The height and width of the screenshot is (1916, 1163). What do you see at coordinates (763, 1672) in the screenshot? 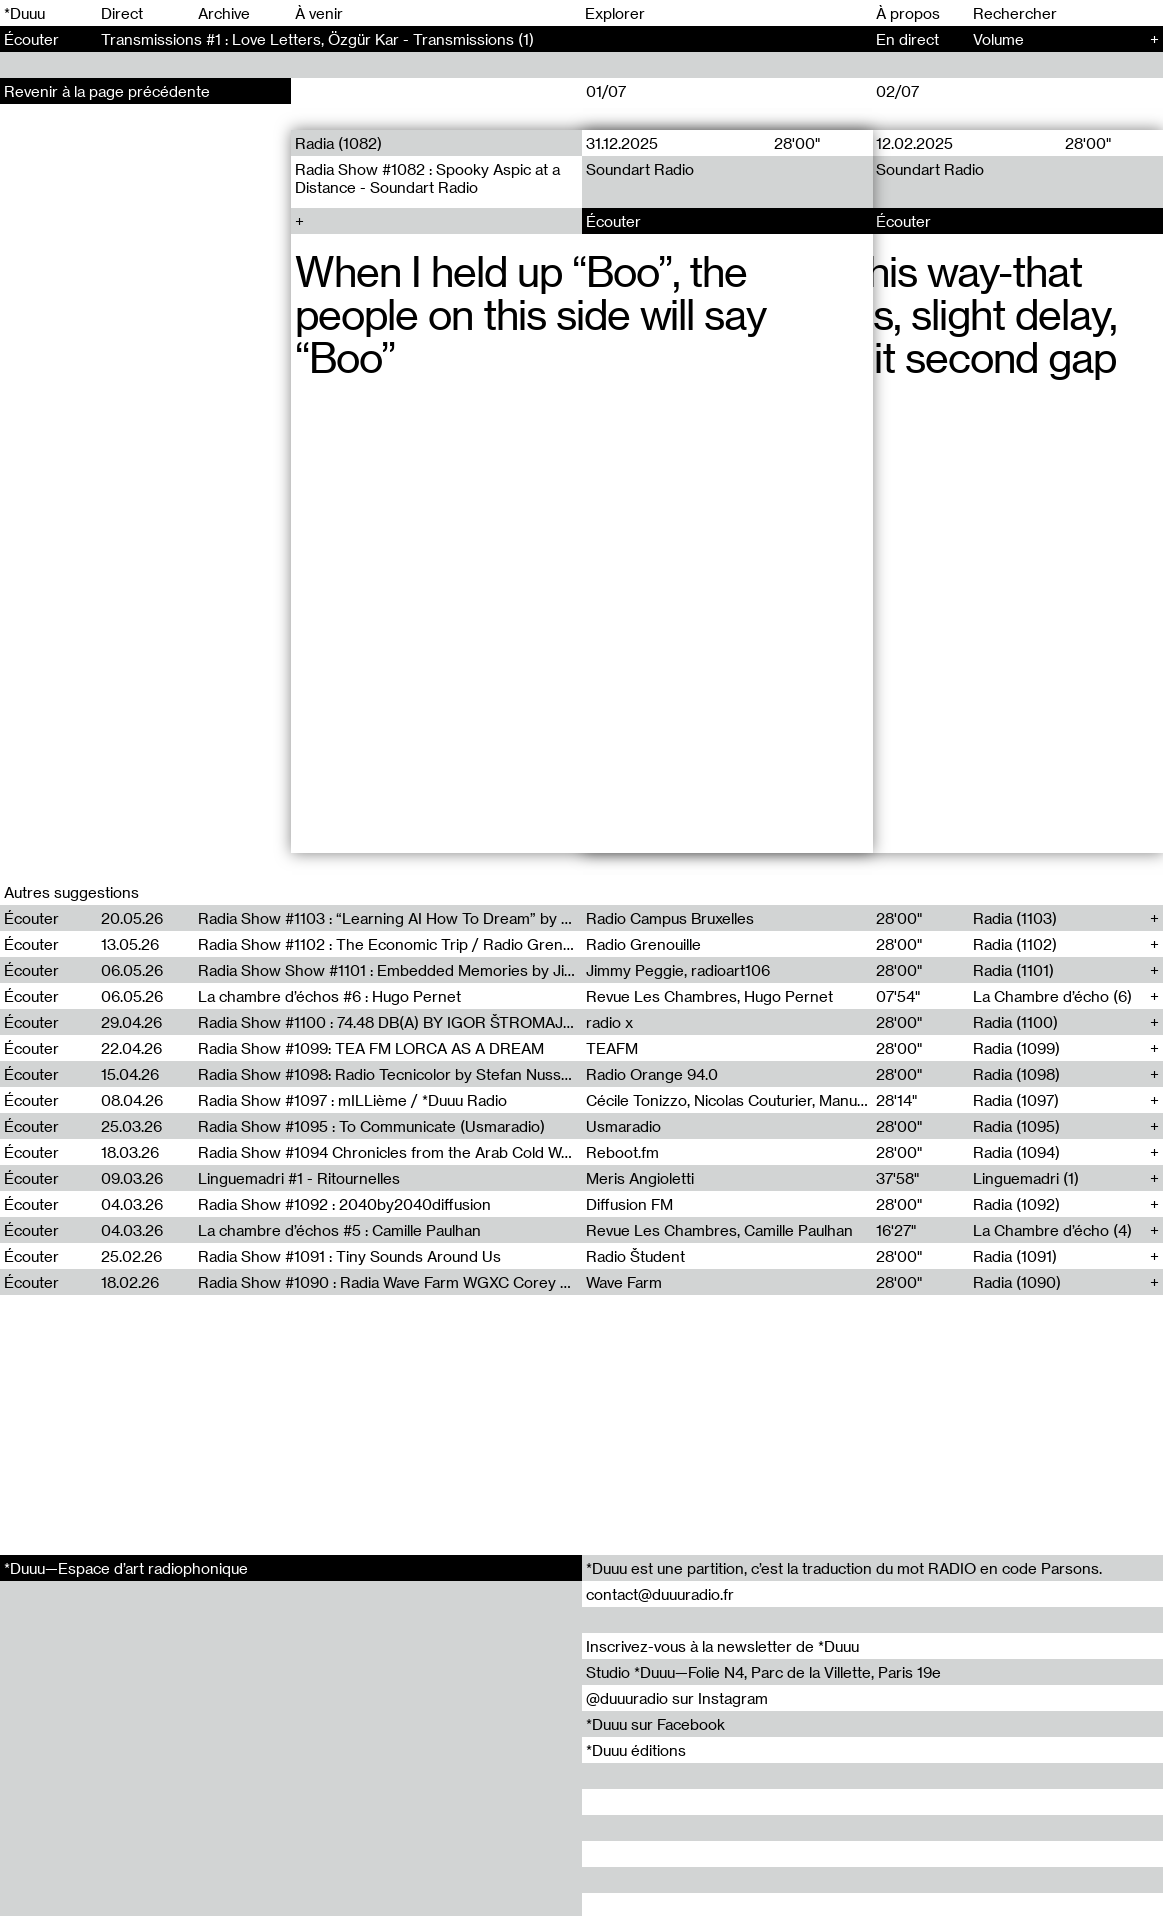
I see `Studio *Duuu—Folie N4, Parc de la Villette, Paris 19e` at bounding box center [763, 1672].